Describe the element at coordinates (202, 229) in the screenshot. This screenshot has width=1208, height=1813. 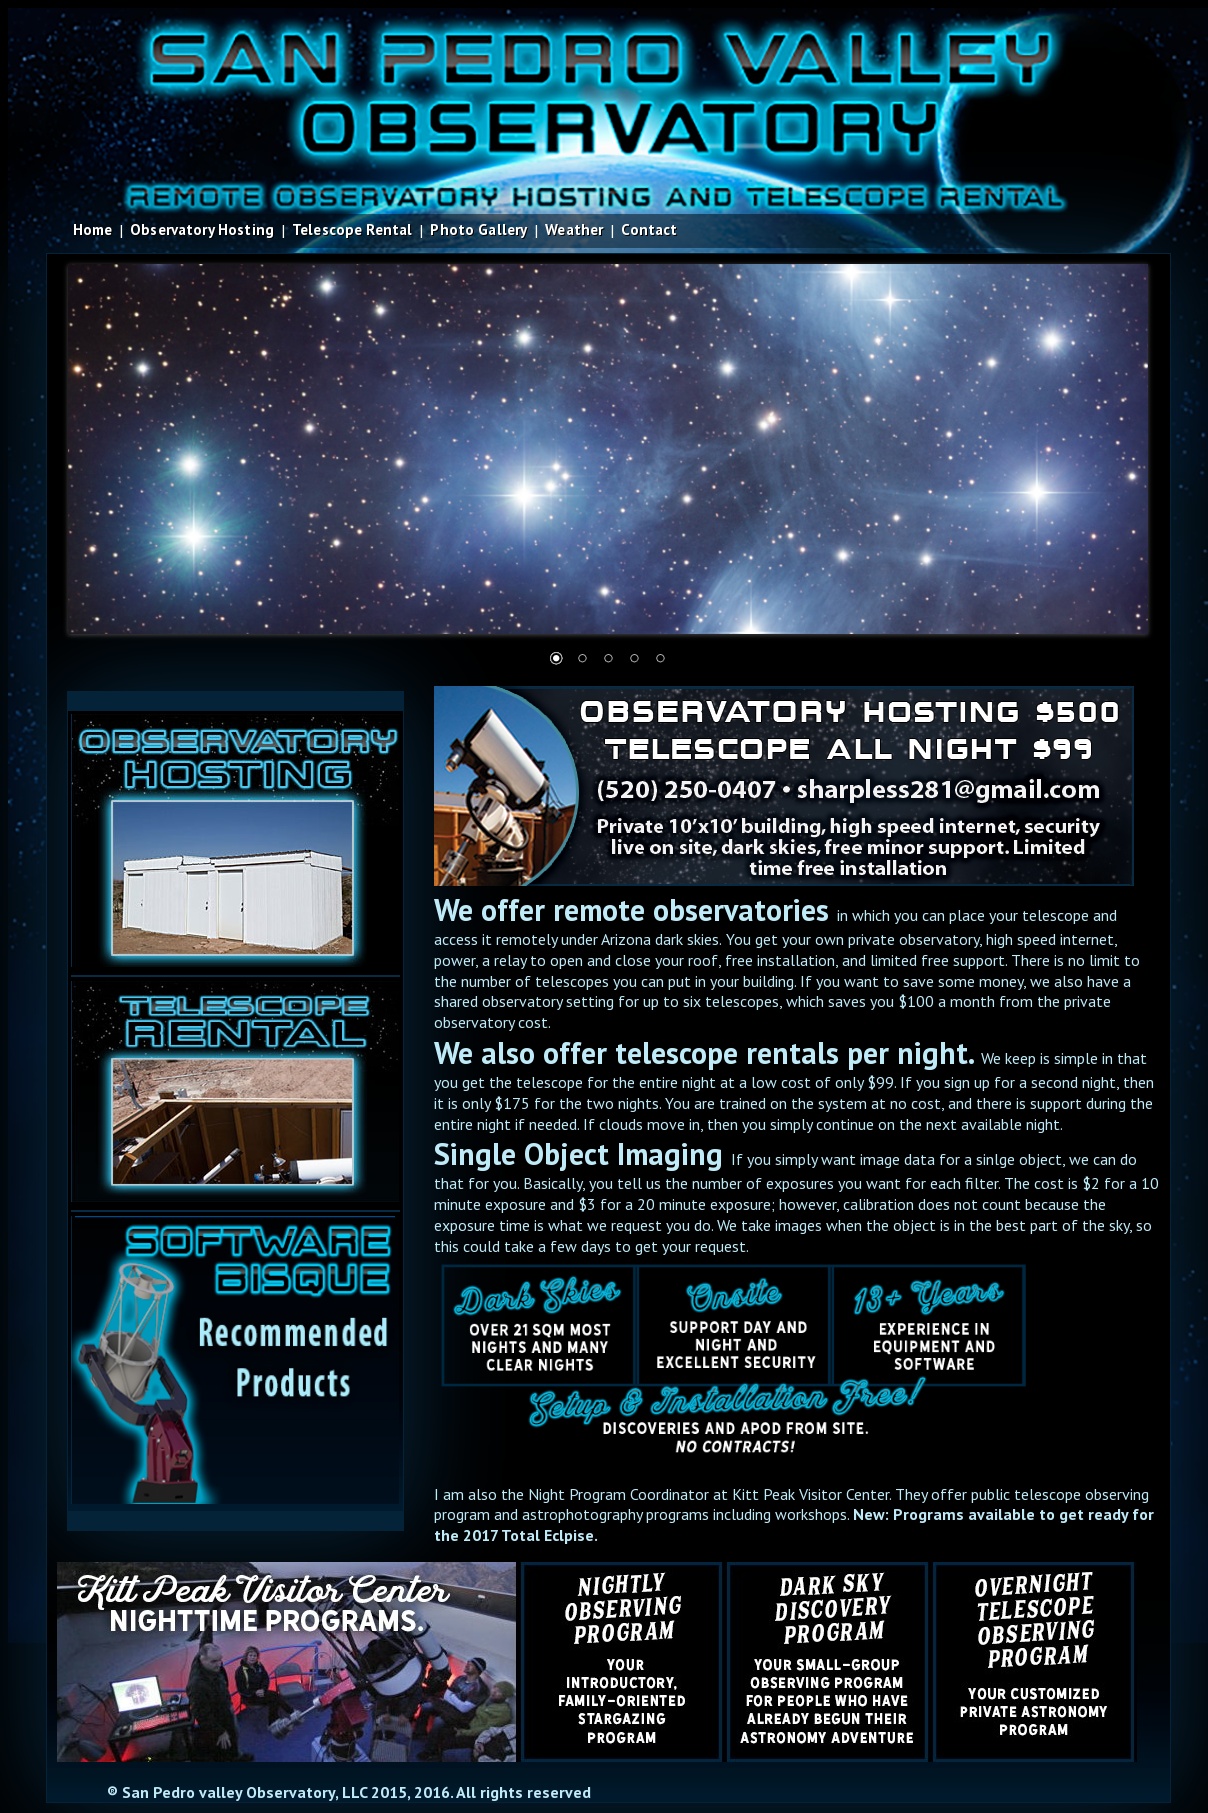
I see `Observatory Hosting` at that location.